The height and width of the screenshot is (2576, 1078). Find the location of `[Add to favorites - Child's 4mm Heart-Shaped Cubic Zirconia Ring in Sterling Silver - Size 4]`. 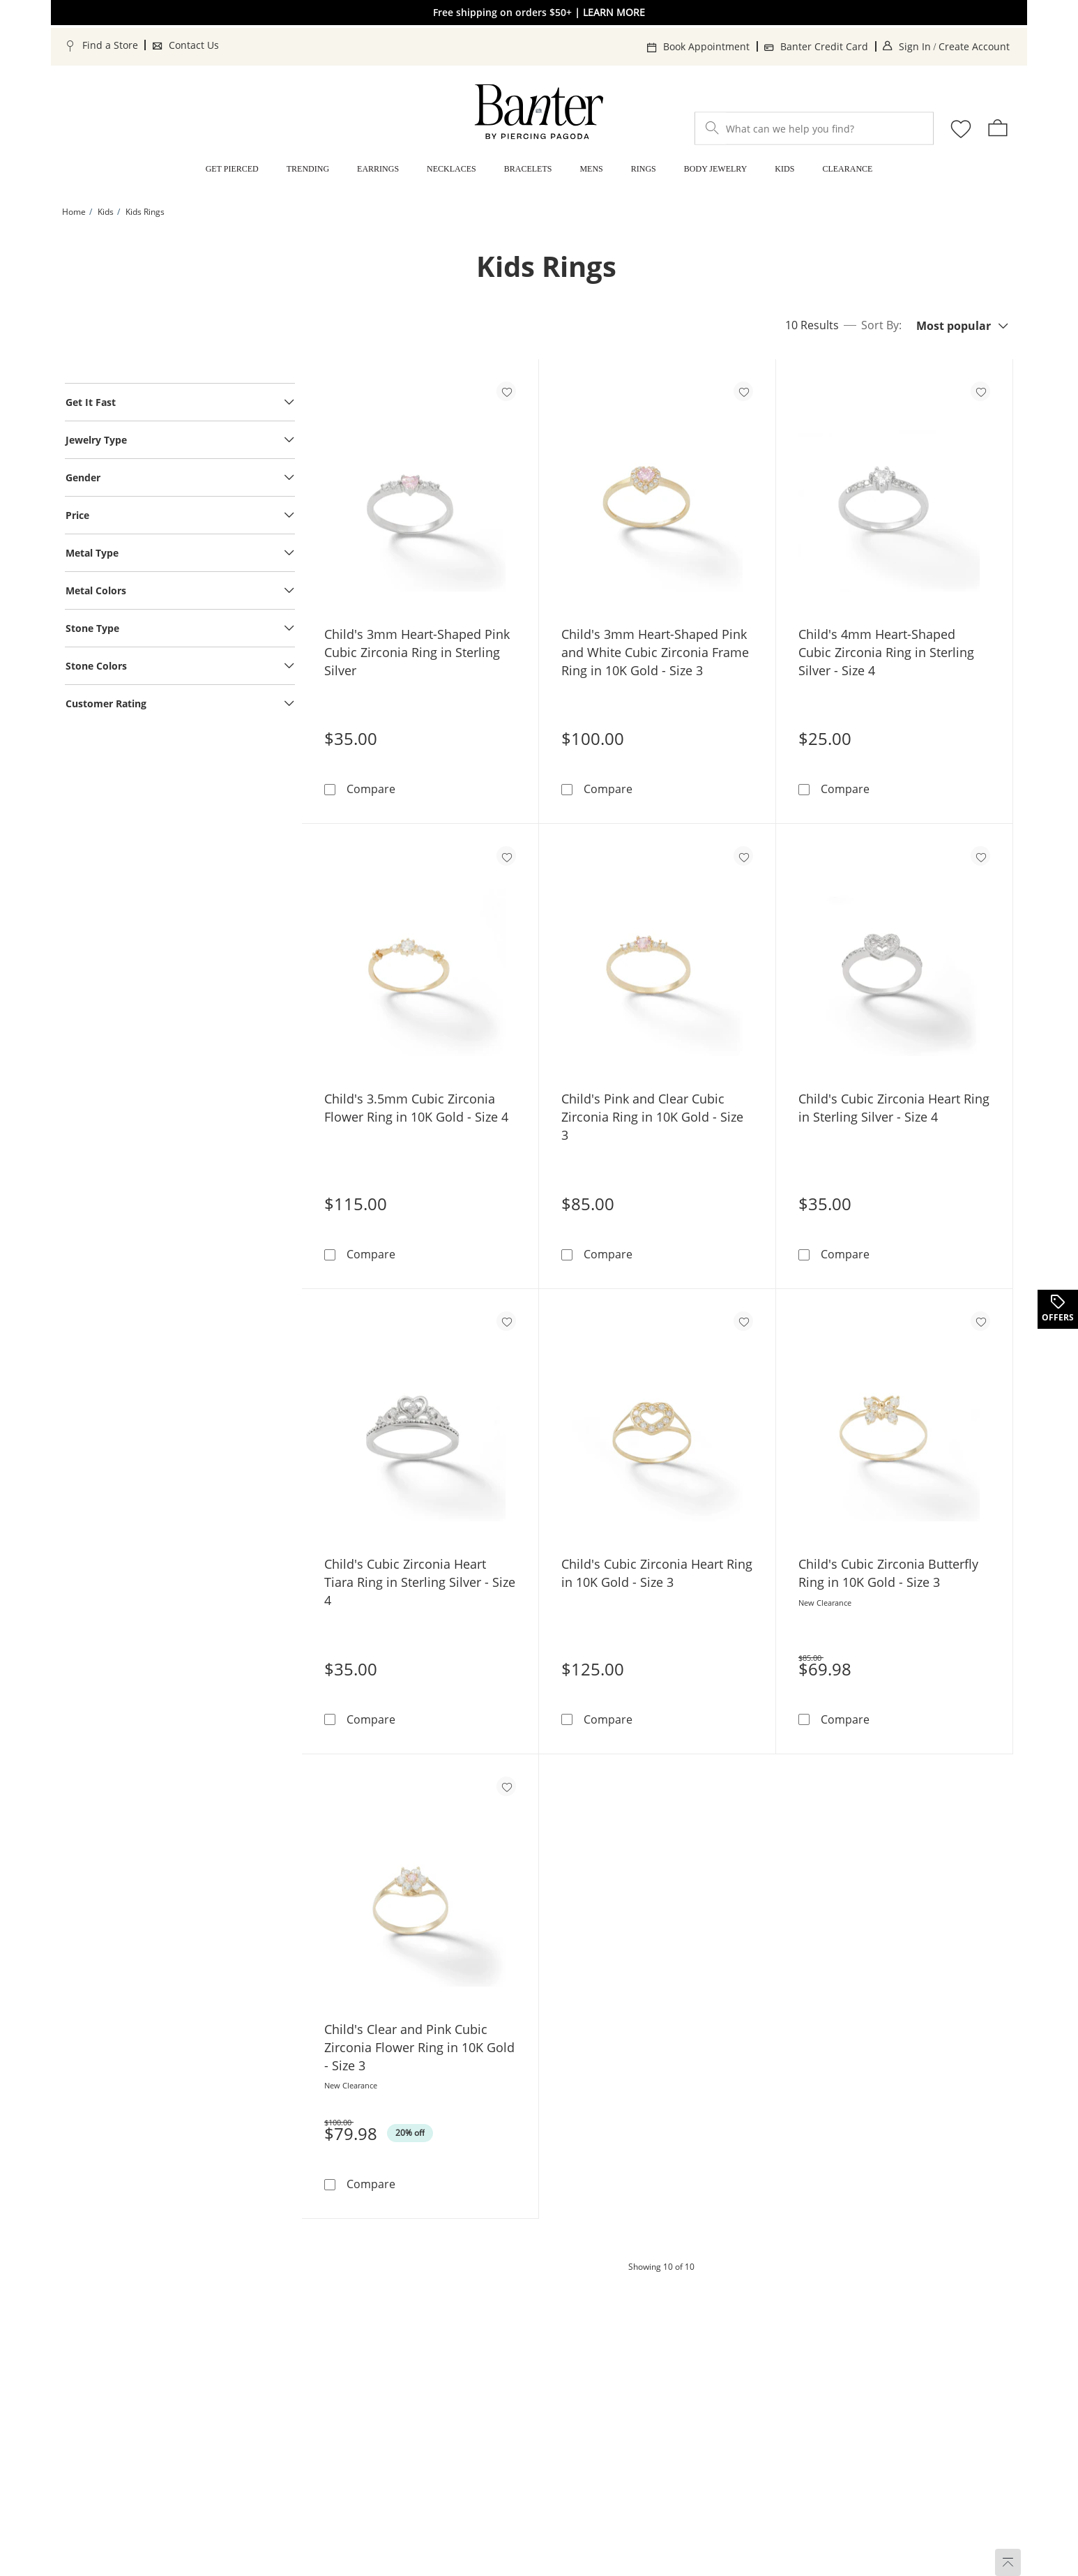

[Add to favorites - Child's 4mm Heart-Shaped Cubic Zirconia Ring in Sterling Silver - Size 4] is located at coordinates (980, 391).